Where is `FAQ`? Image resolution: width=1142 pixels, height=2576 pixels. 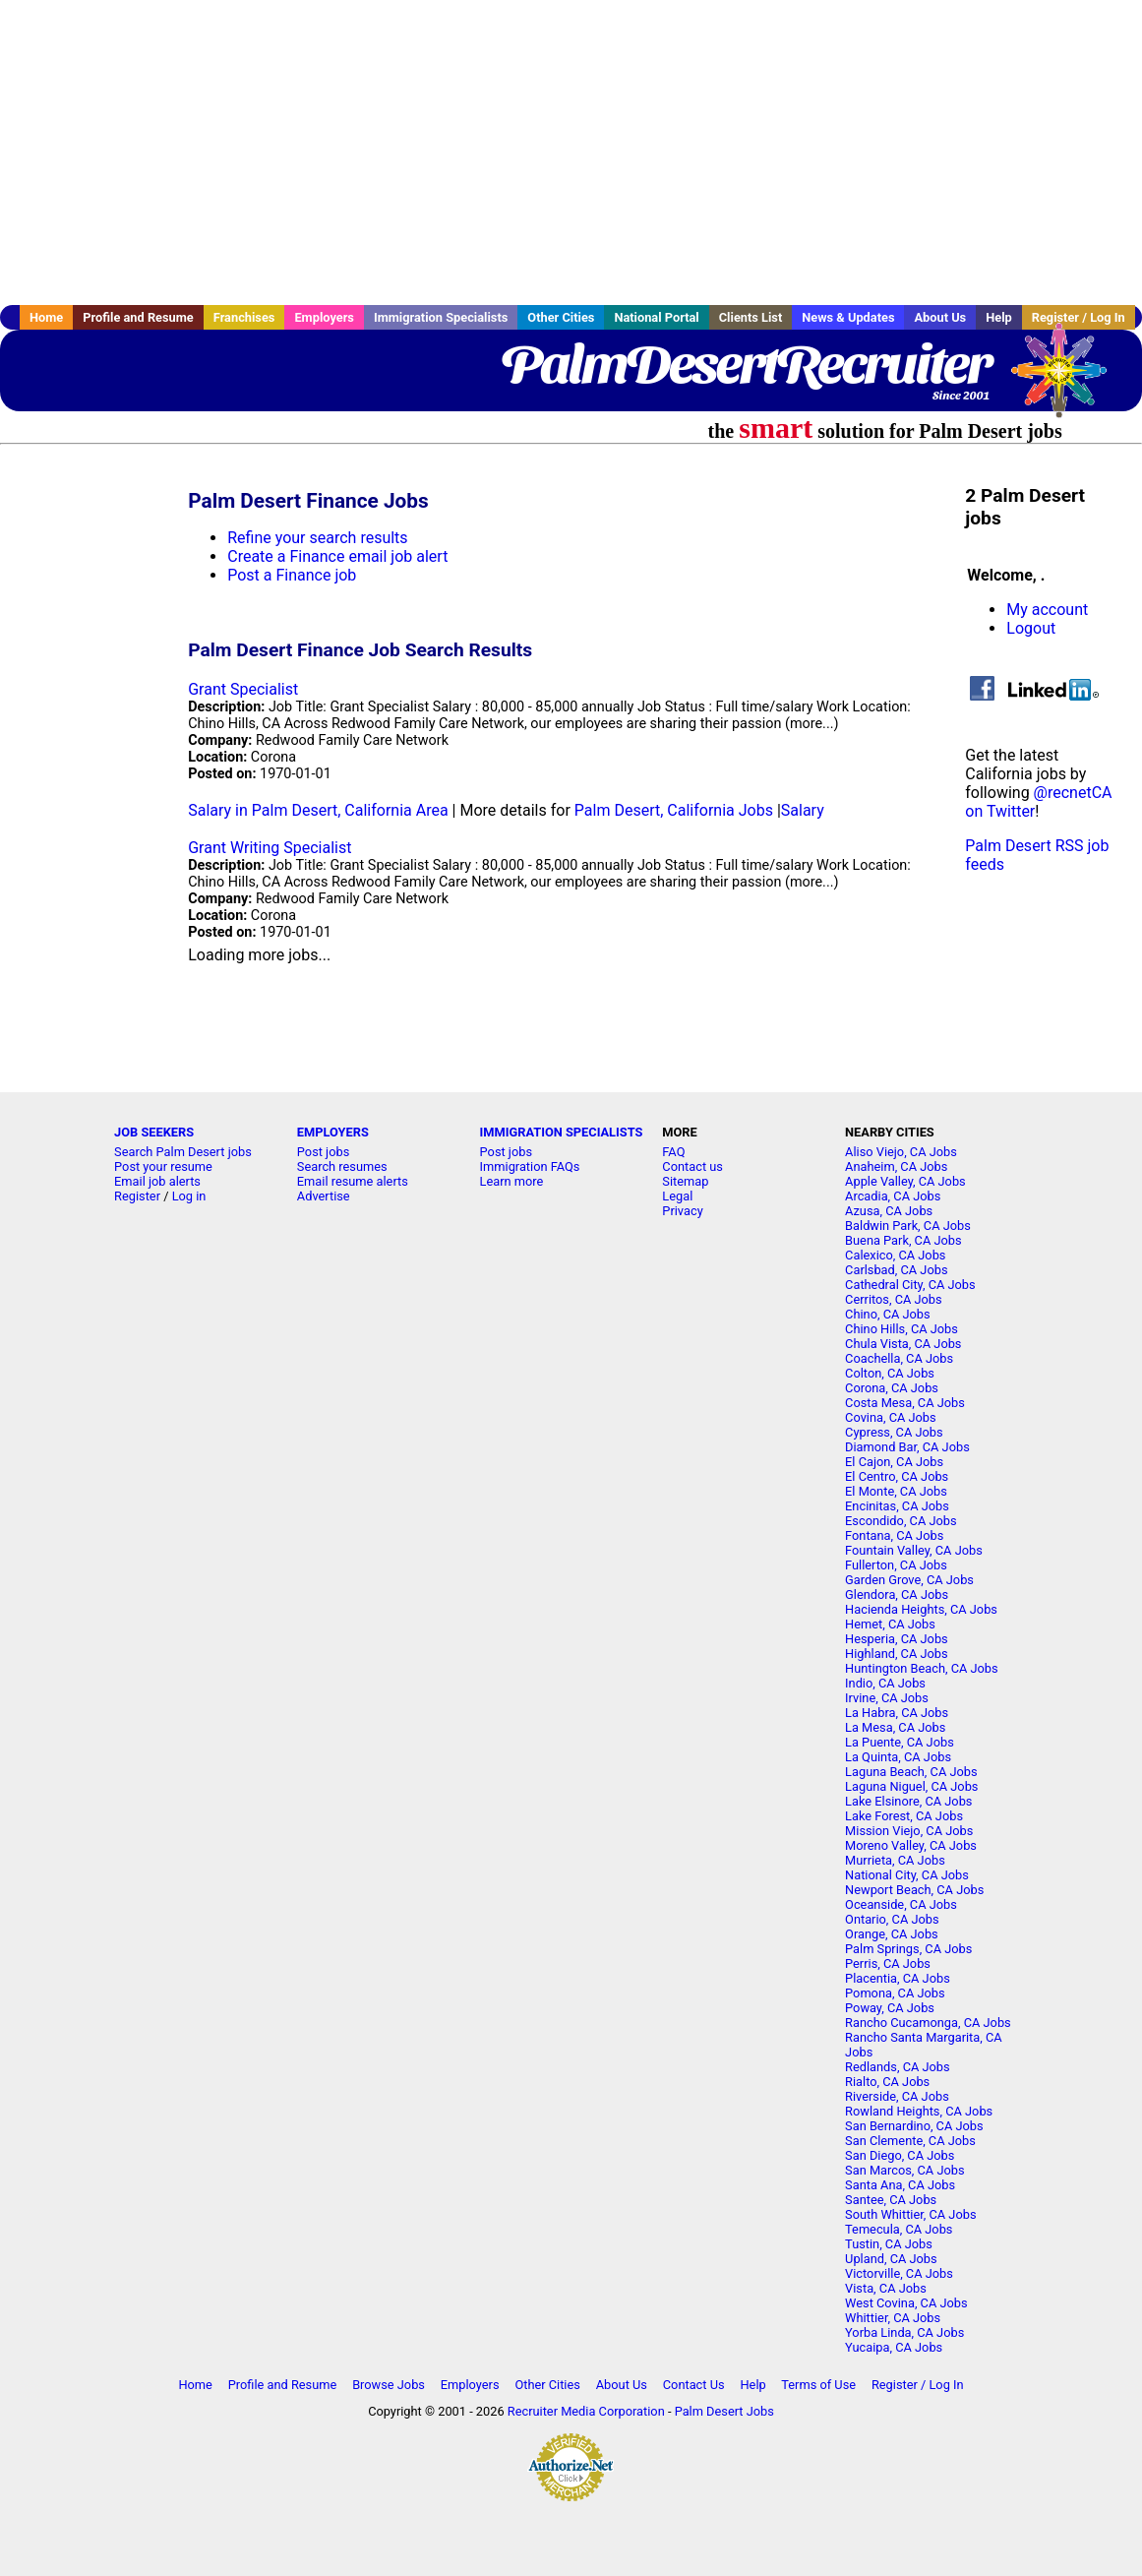 FAQ is located at coordinates (673, 1151).